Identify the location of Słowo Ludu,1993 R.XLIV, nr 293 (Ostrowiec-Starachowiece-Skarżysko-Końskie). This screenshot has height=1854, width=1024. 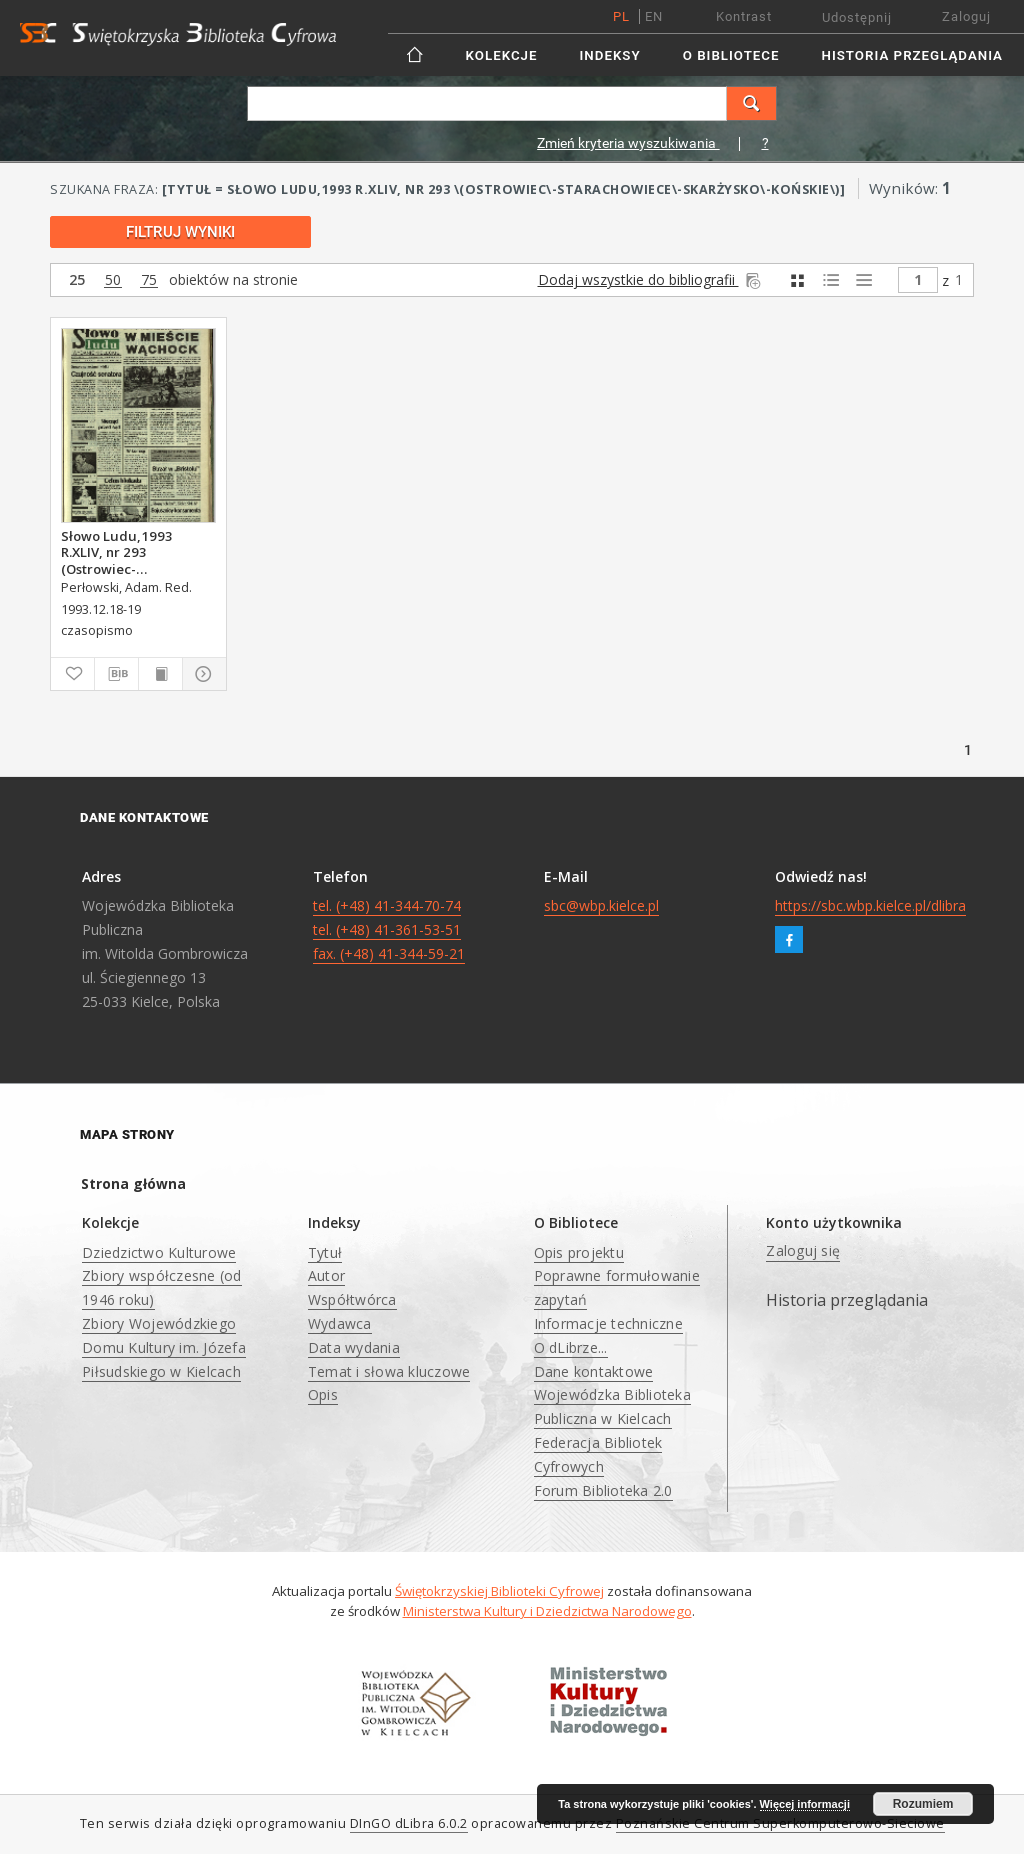
(123, 552).